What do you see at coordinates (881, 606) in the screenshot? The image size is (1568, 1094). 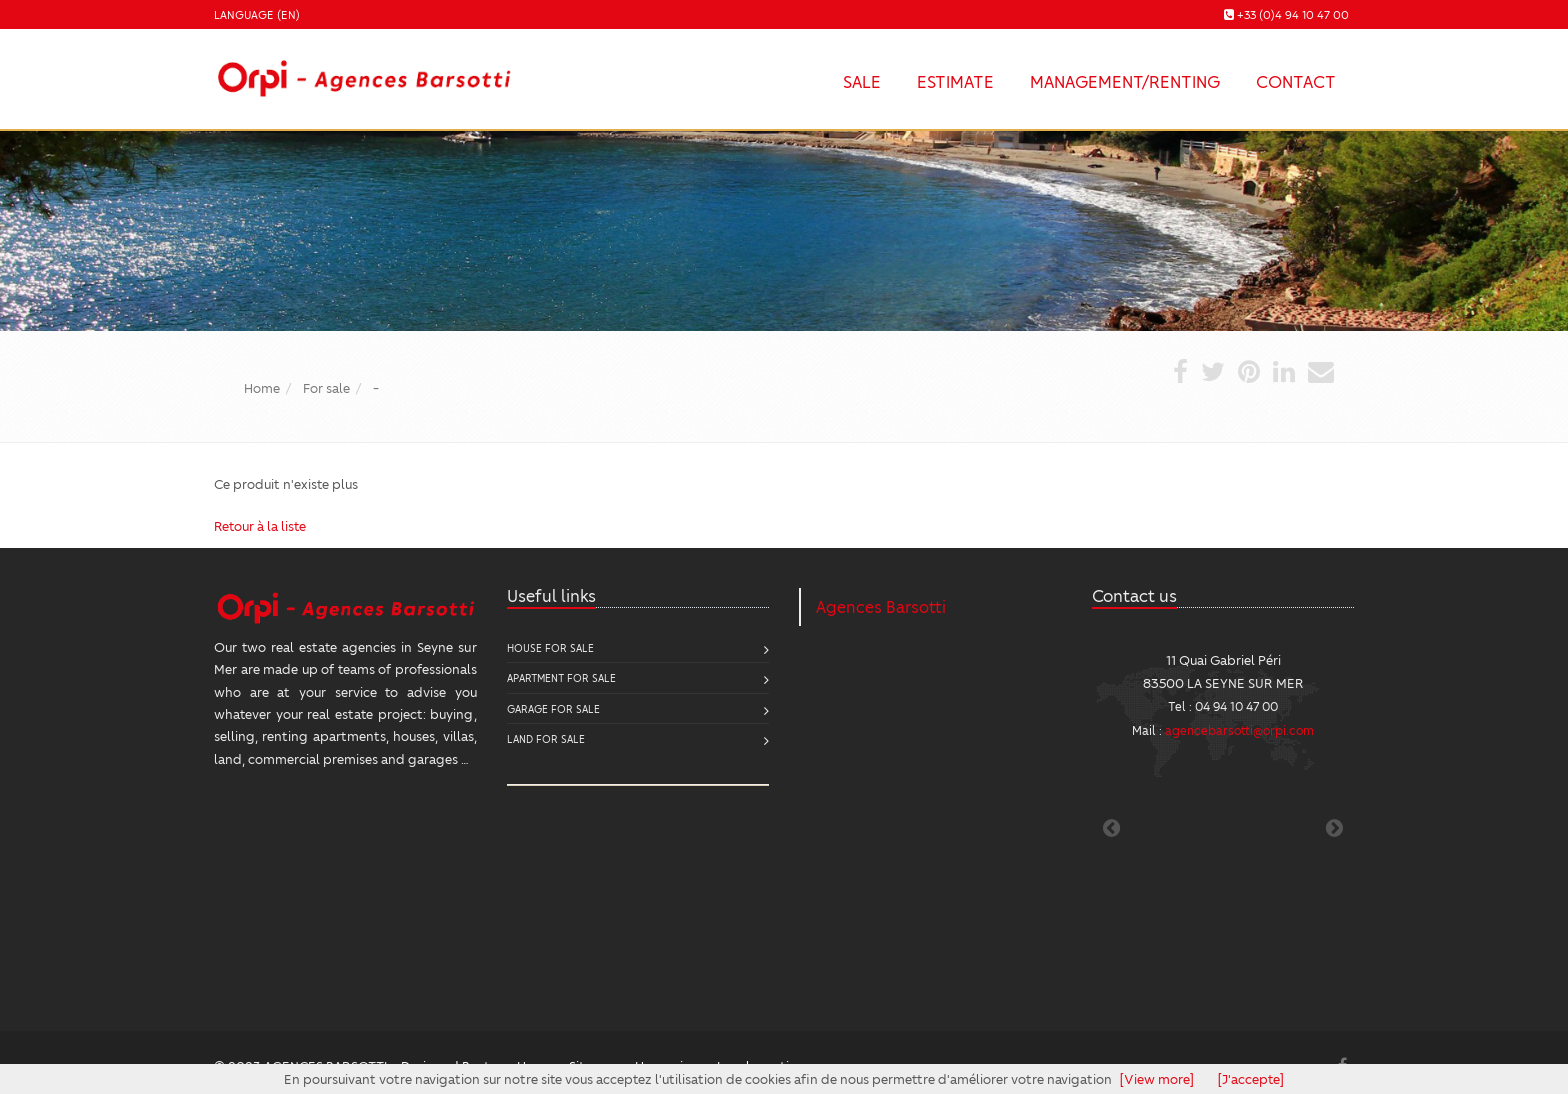 I see `Agences Barsotti` at bounding box center [881, 606].